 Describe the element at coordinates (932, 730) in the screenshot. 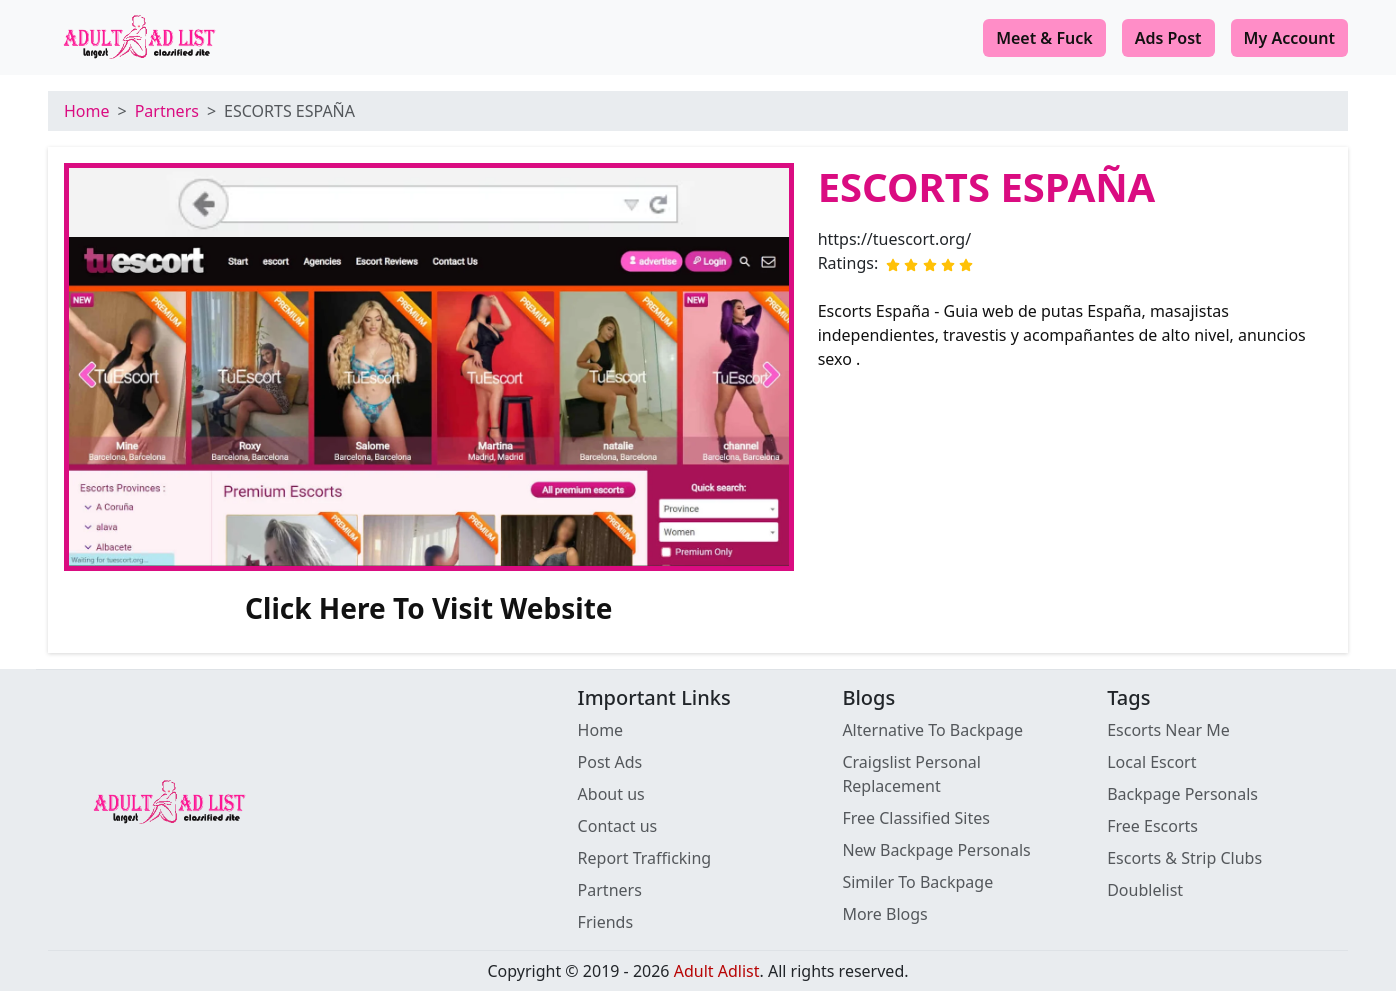

I see `Alternative To Backpage` at that location.